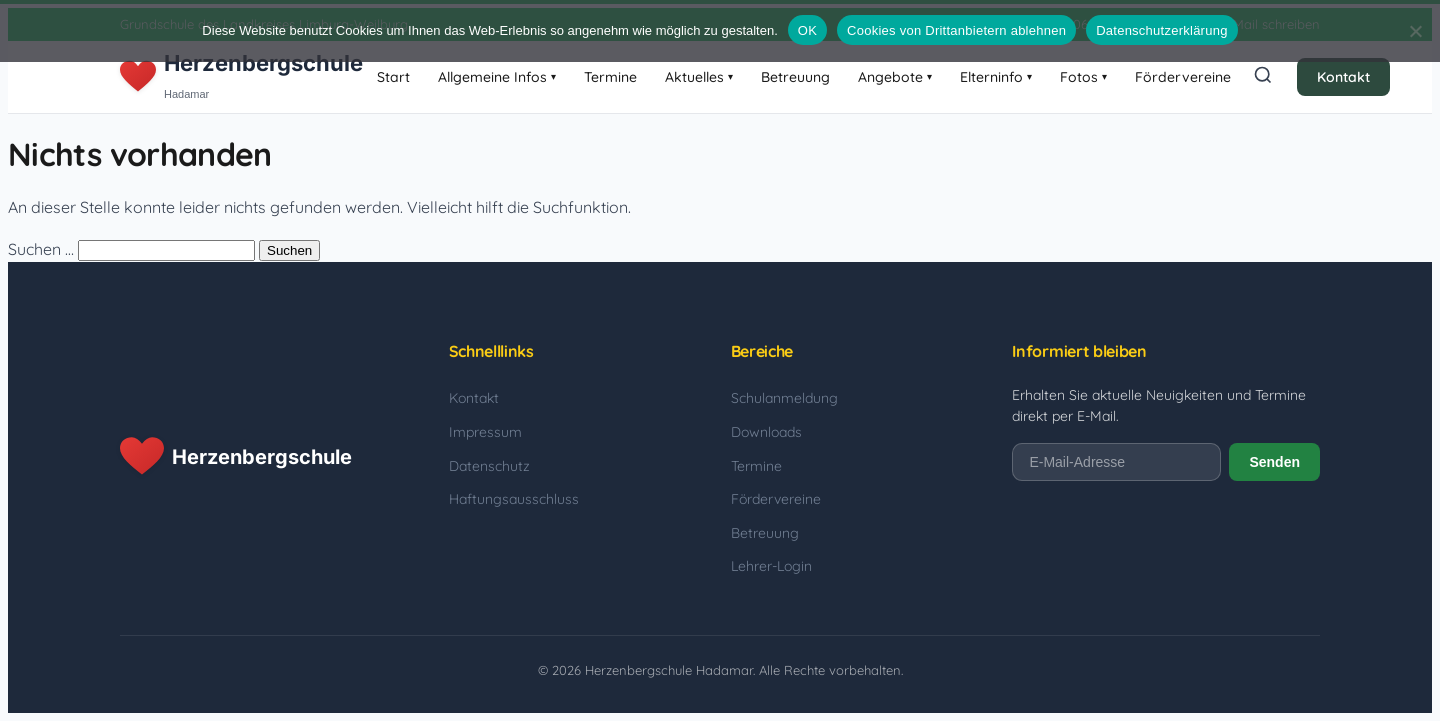 The width and height of the screenshot is (1440, 721). I want to click on Downloads, so click(766, 432).